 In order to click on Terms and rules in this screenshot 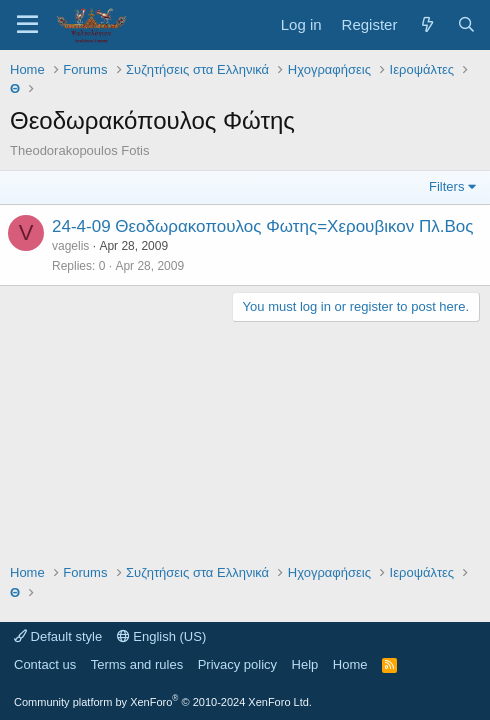, I will do `click(137, 664)`.